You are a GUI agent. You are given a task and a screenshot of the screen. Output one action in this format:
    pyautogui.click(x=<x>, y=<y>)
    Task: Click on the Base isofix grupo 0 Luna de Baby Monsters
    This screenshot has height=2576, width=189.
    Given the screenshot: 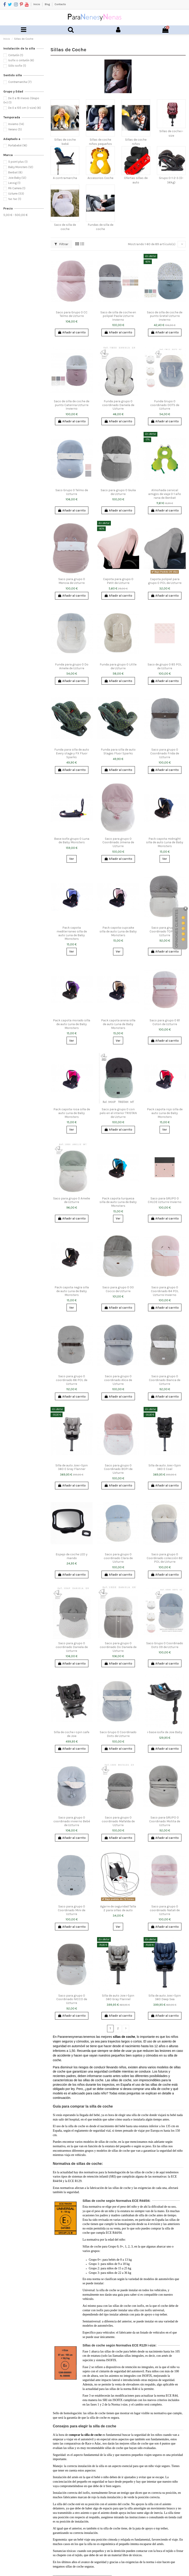 What is the action you would take?
    pyautogui.click(x=71, y=840)
    